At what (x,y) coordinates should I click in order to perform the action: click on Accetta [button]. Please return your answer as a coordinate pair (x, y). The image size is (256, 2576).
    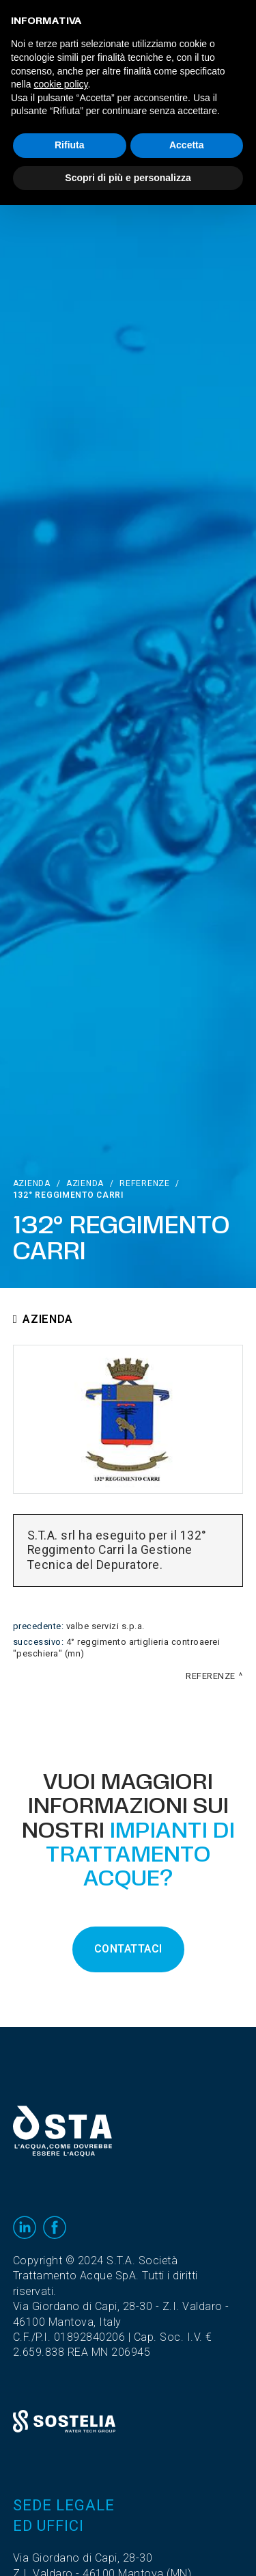
    Looking at the image, I should click on (186, 144).